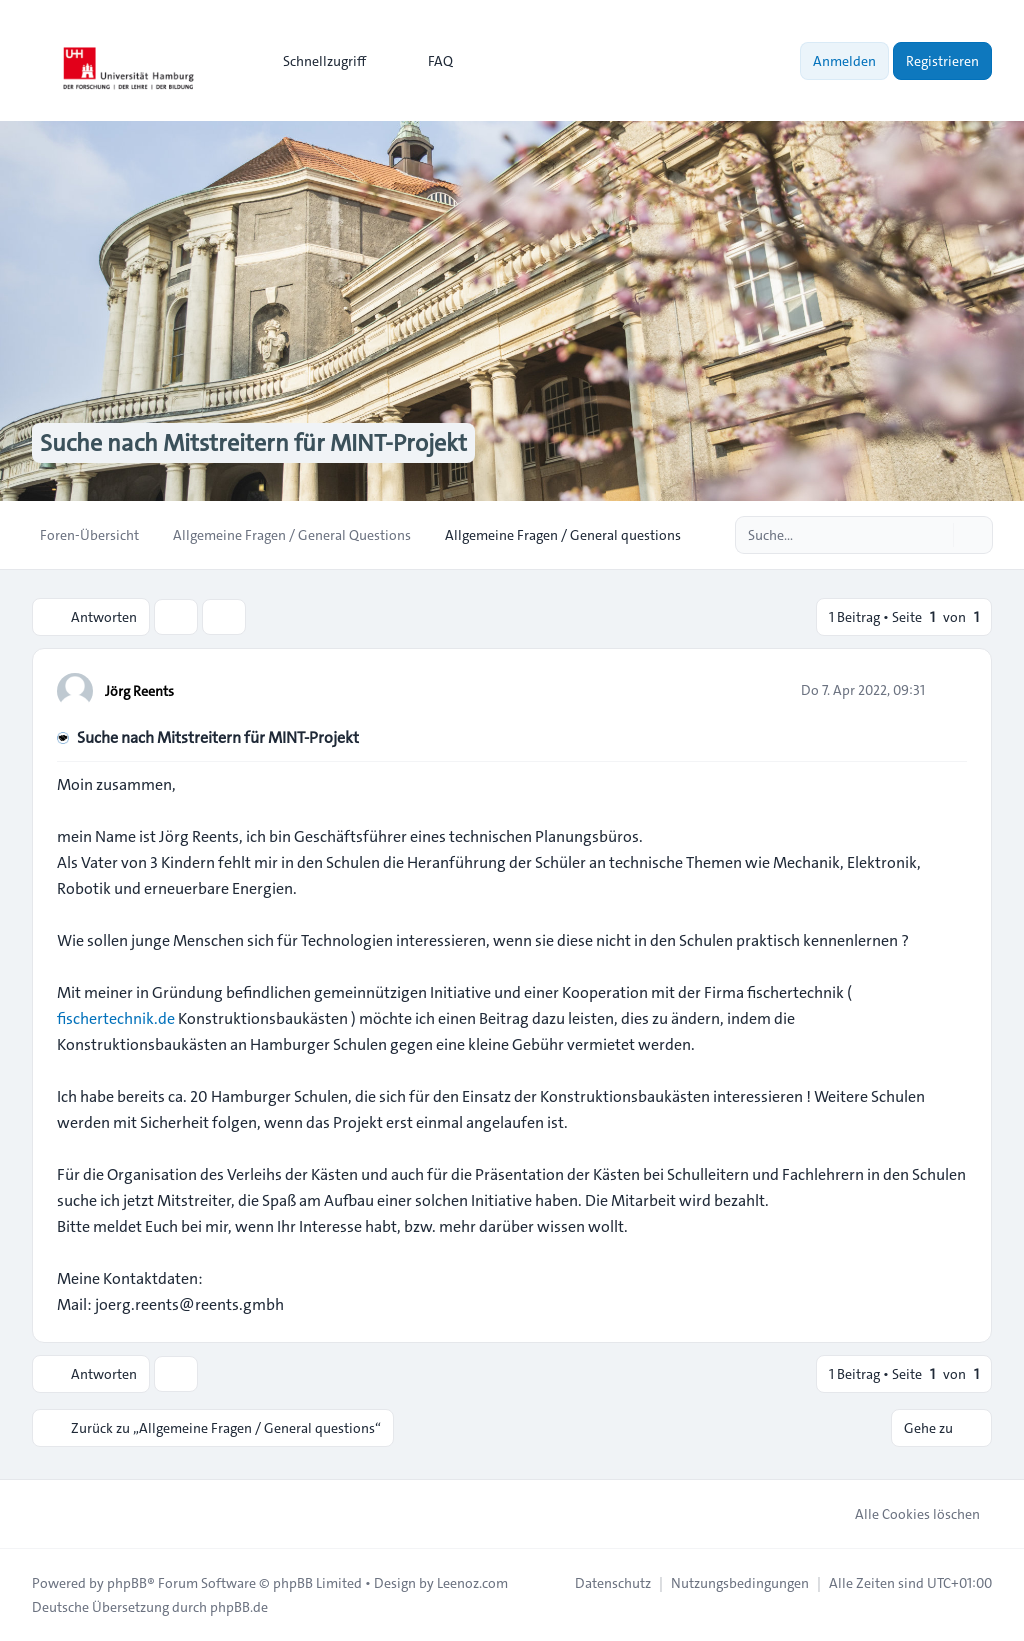 Image resolution: width=1024 pixels, height=1641 pixels. Describe the element at coordinates (127, 1583) in the screenshot. I see `phpBB` at that location.